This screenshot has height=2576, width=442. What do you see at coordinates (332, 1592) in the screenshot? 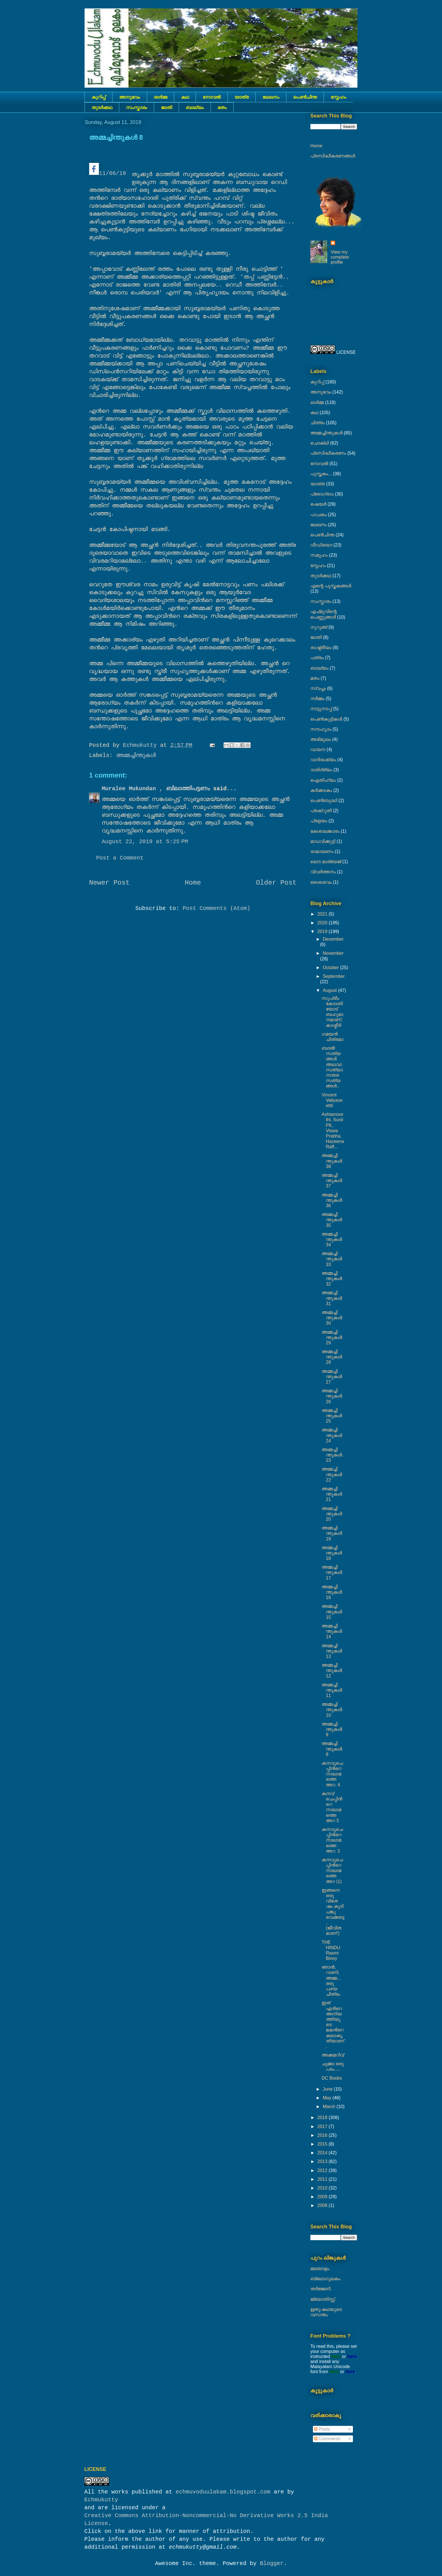
I see `അമ്മച്ചിന്തുകൾ 16` at bounding box center [332, 1592].